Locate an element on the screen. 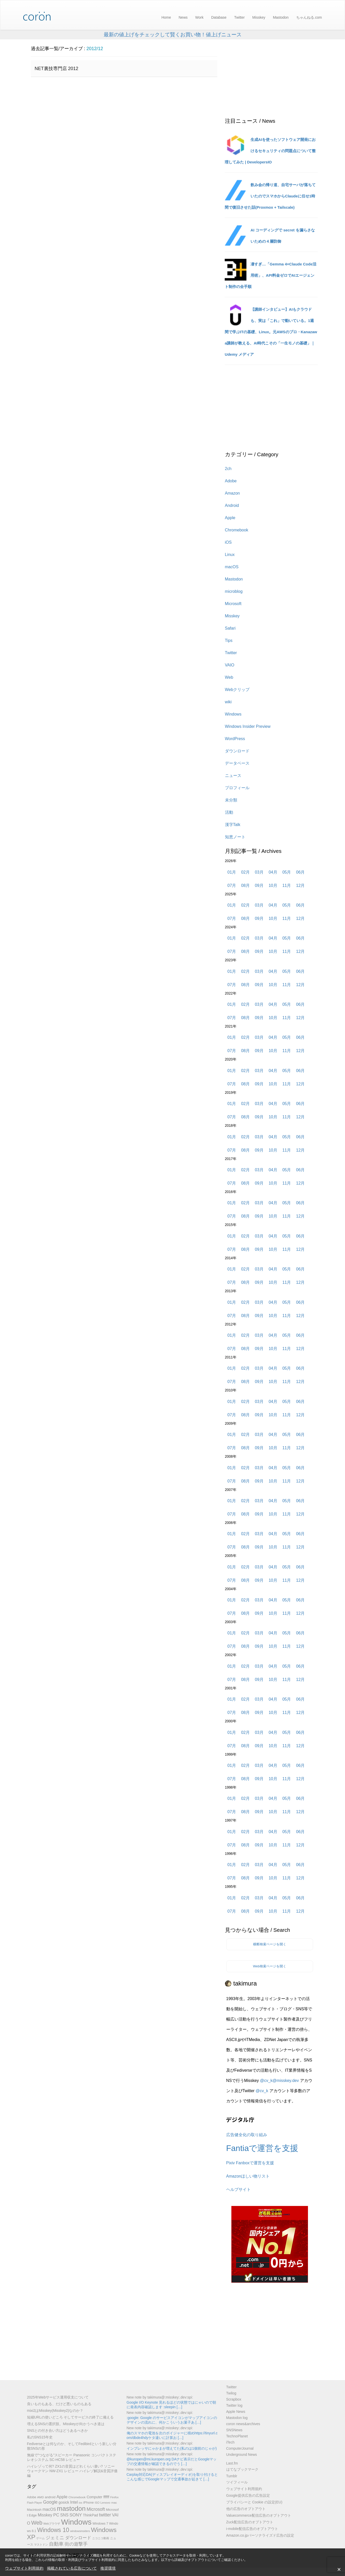 The height and width of the screenshot is (2576, 345). 良いものもある、だけど悪いものもある is located at coordinates (59, 2404).